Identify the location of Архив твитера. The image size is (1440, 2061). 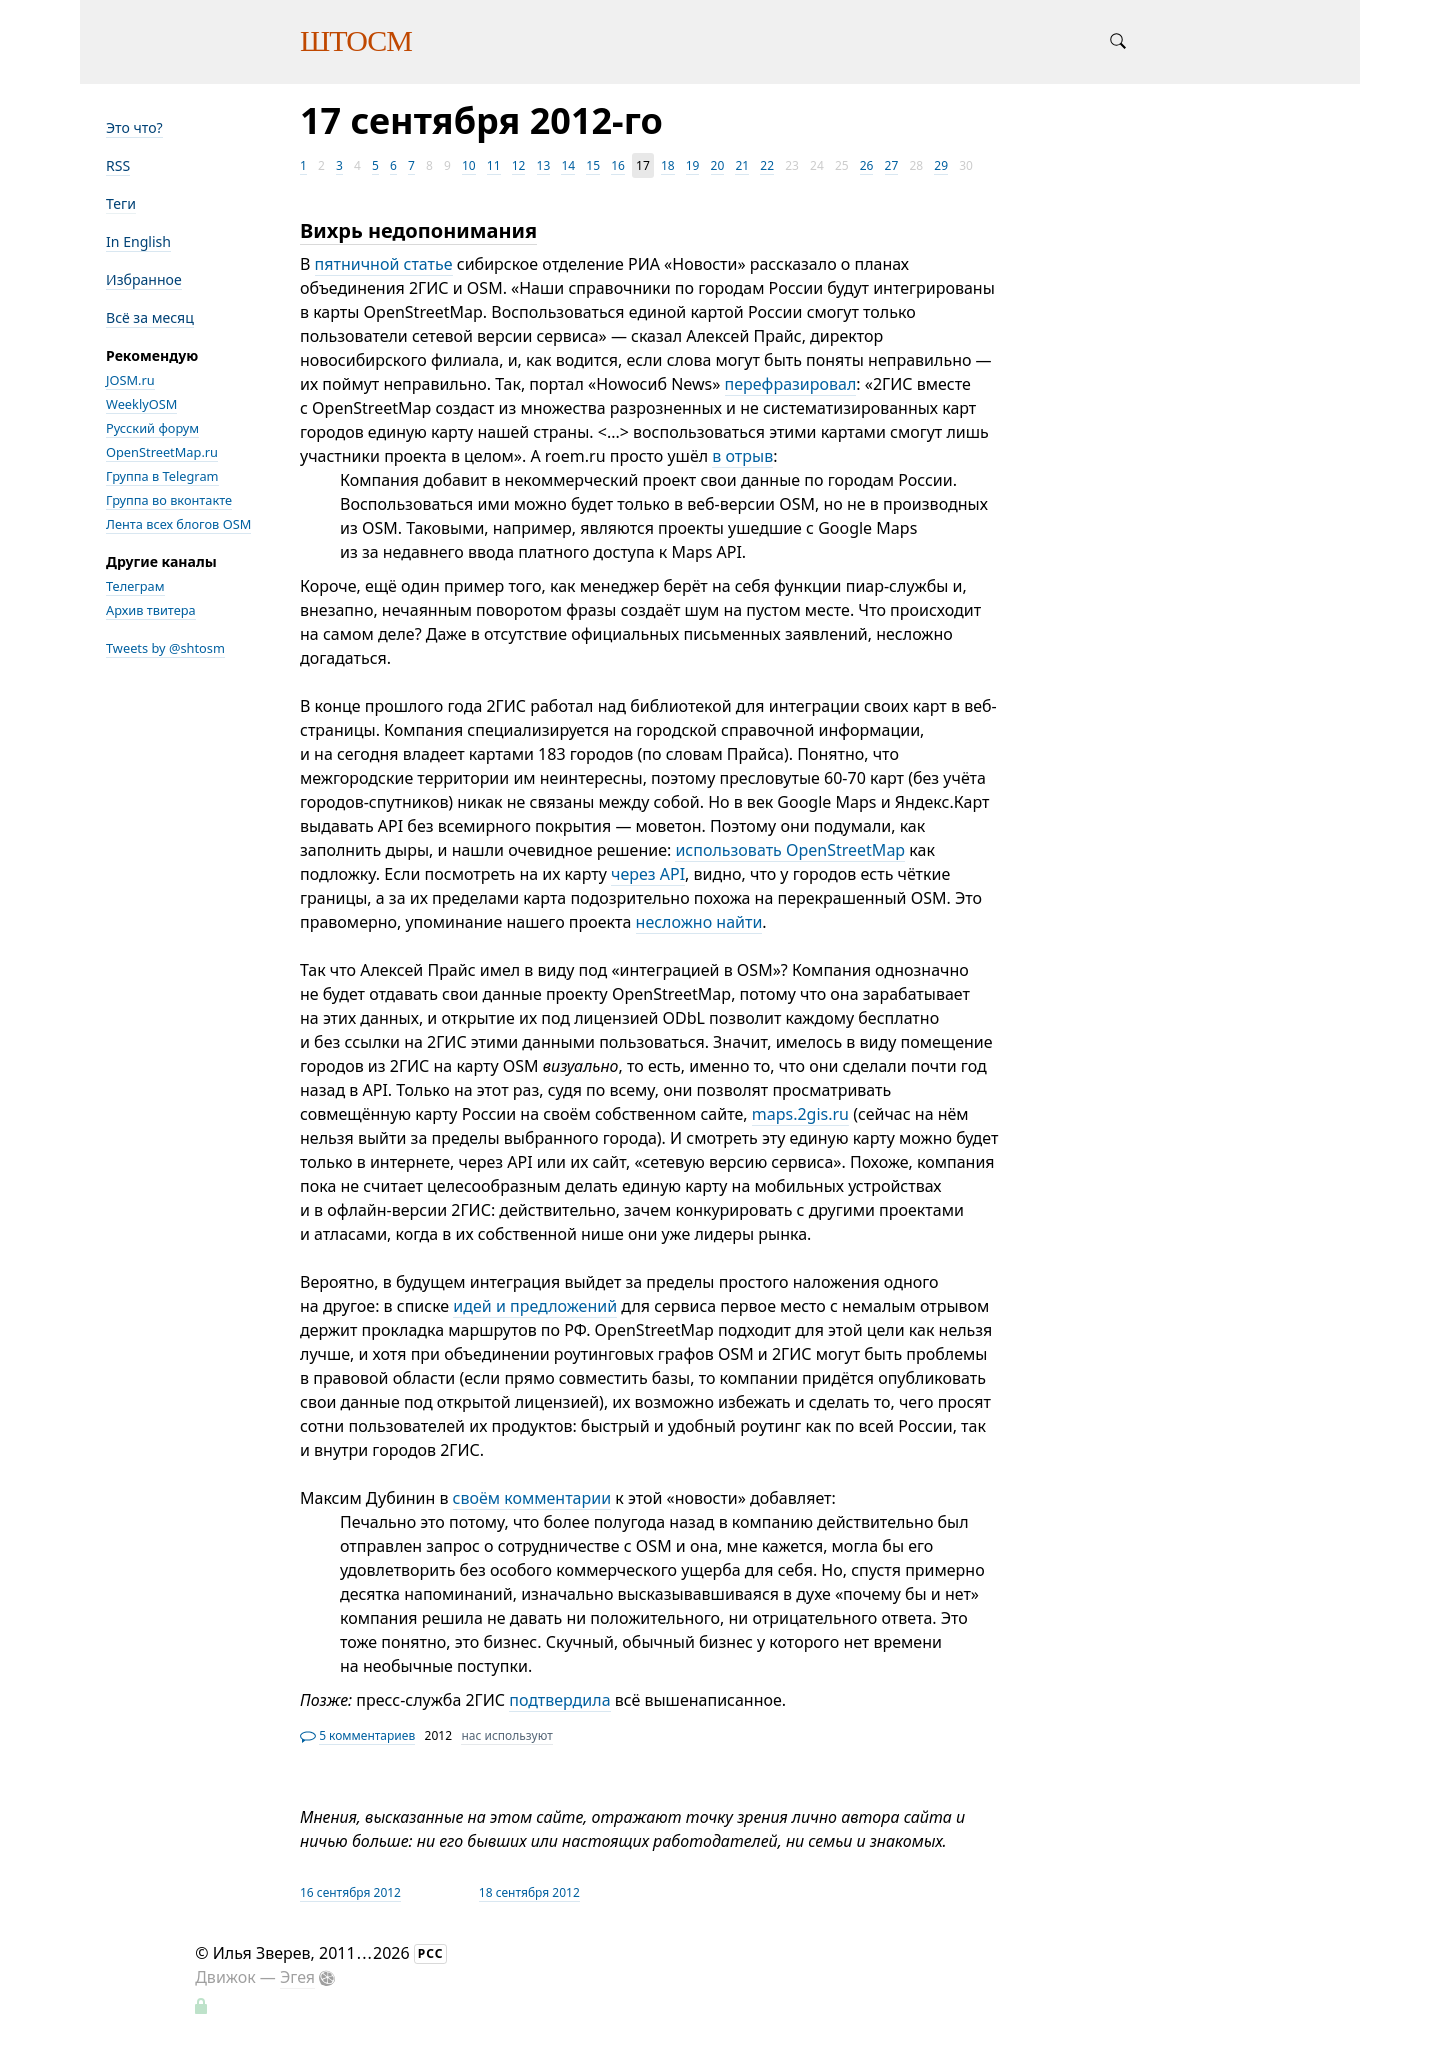
(151, 610).